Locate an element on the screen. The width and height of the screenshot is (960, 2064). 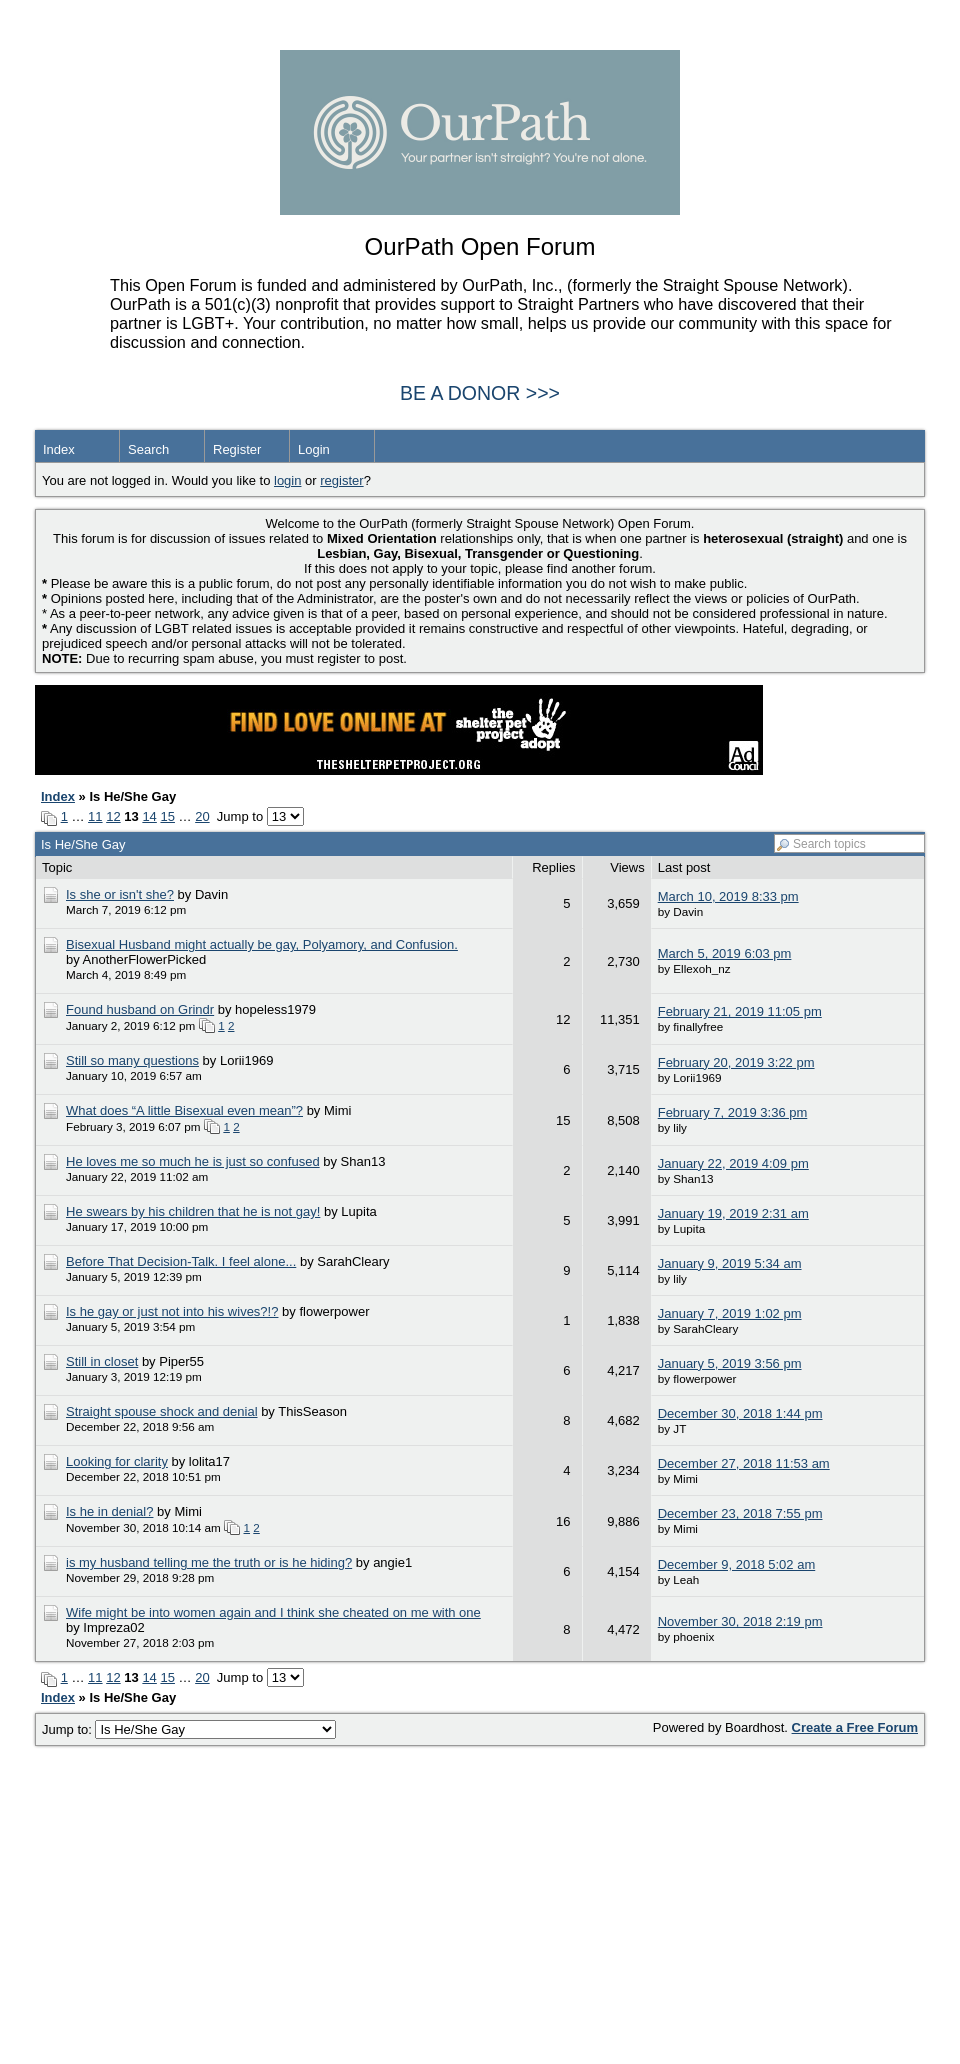
Search is located at coordinates (148, 449).